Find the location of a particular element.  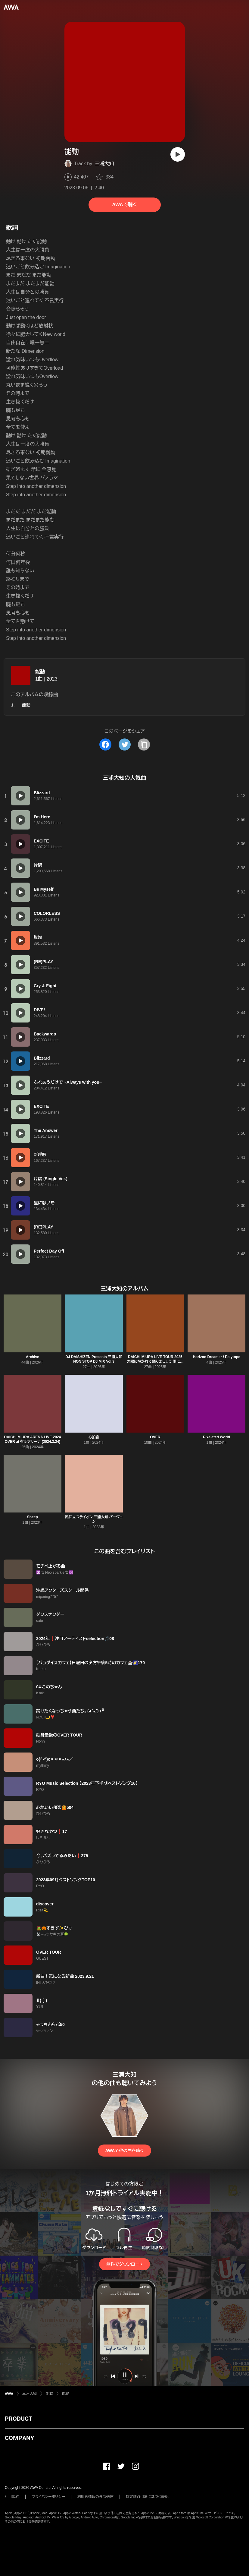

利用者情報の外部送信 is located at coordinates (95, 2497).